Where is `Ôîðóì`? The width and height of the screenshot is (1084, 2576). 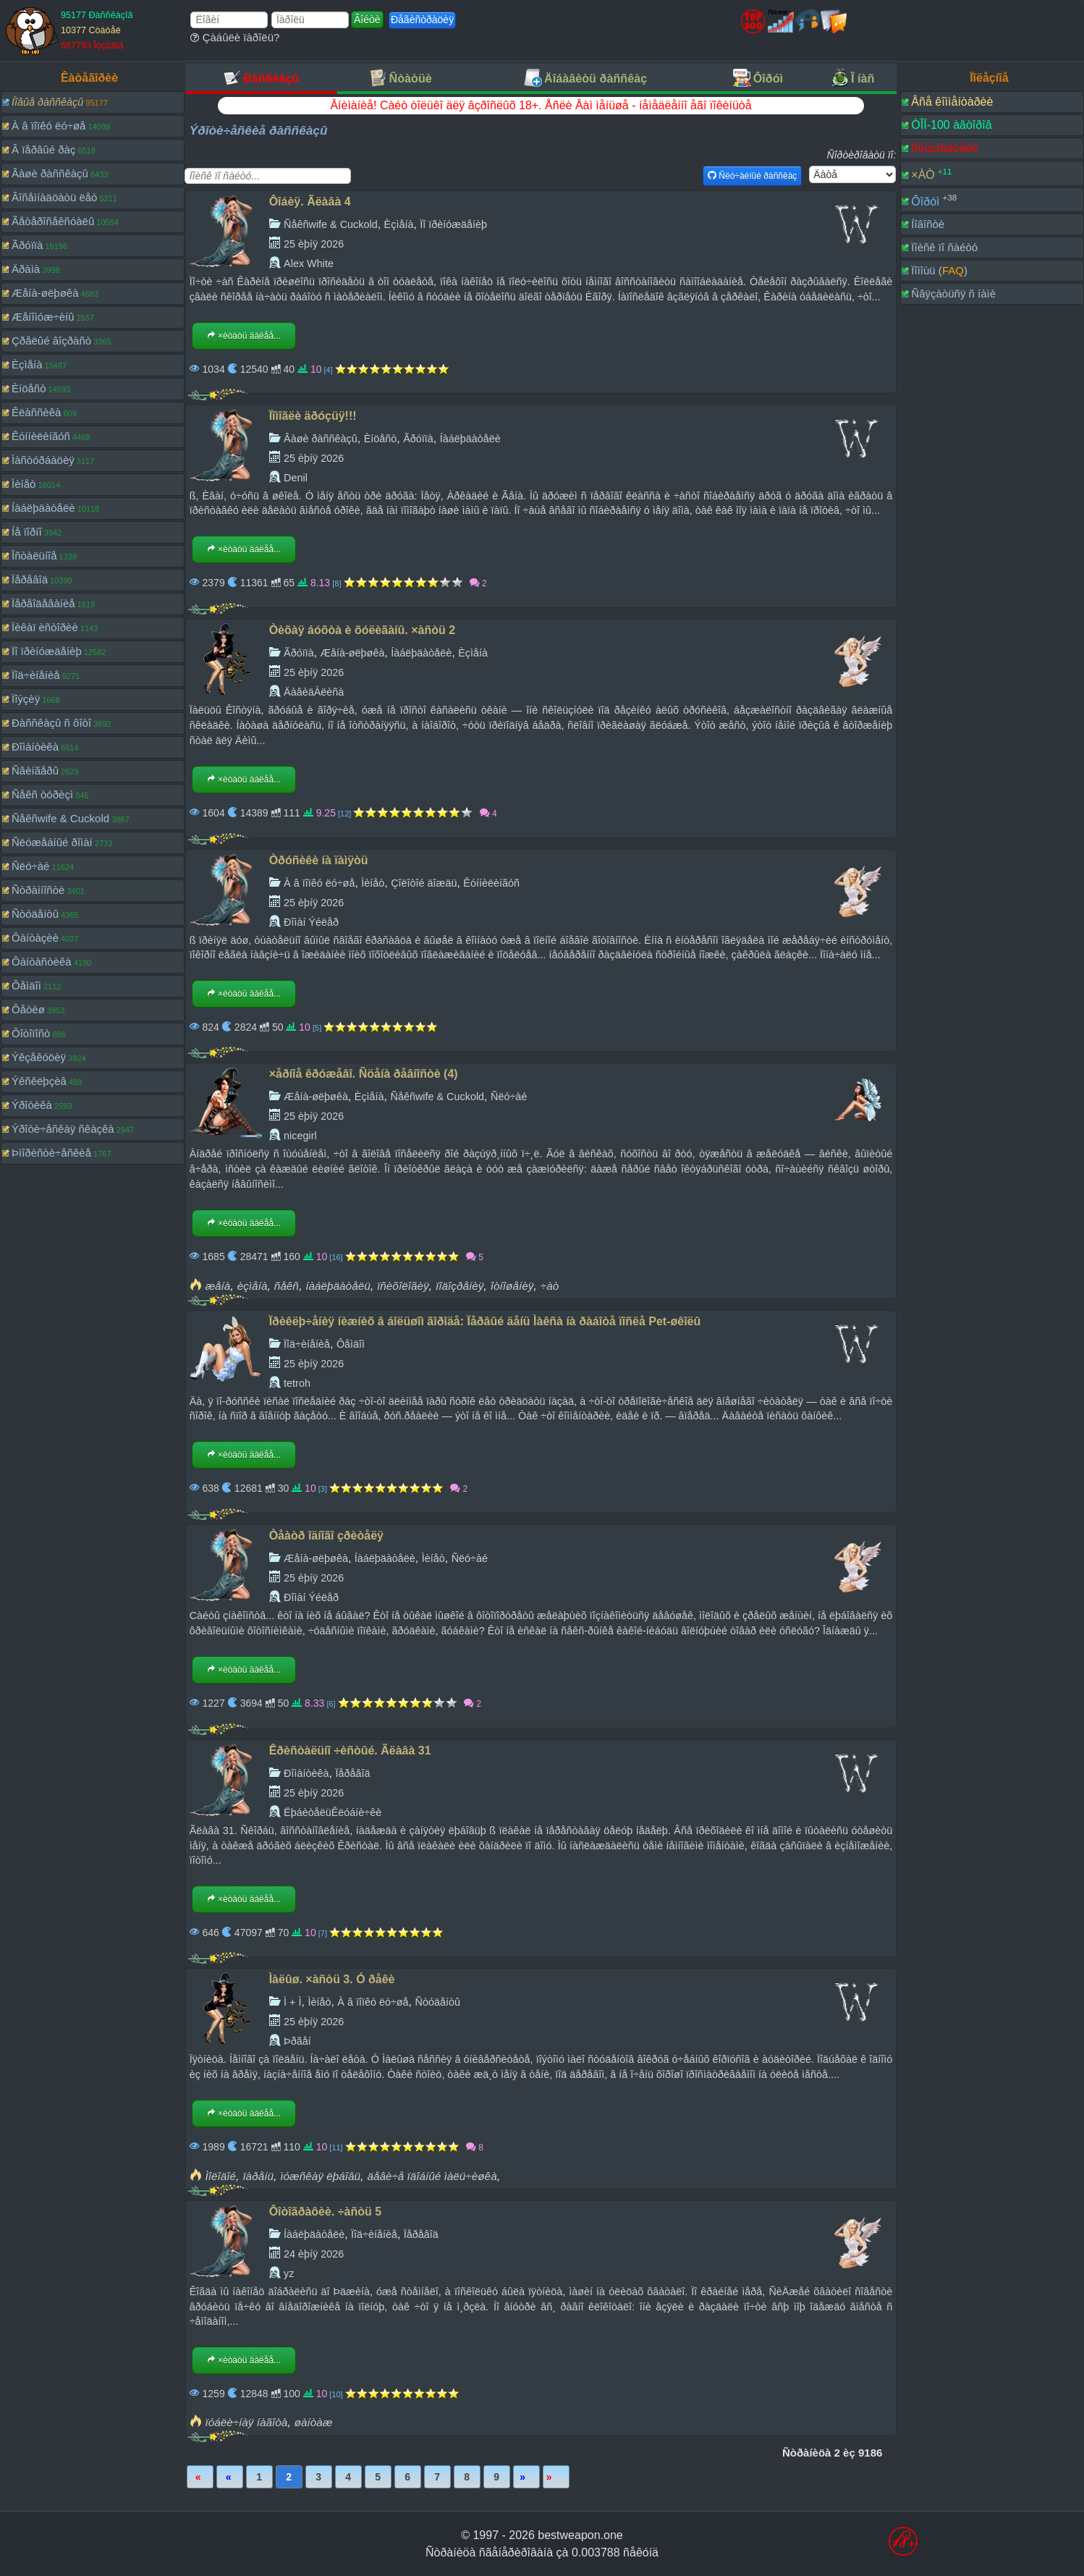
Ôîðóì is located at coordinates (925, 201).